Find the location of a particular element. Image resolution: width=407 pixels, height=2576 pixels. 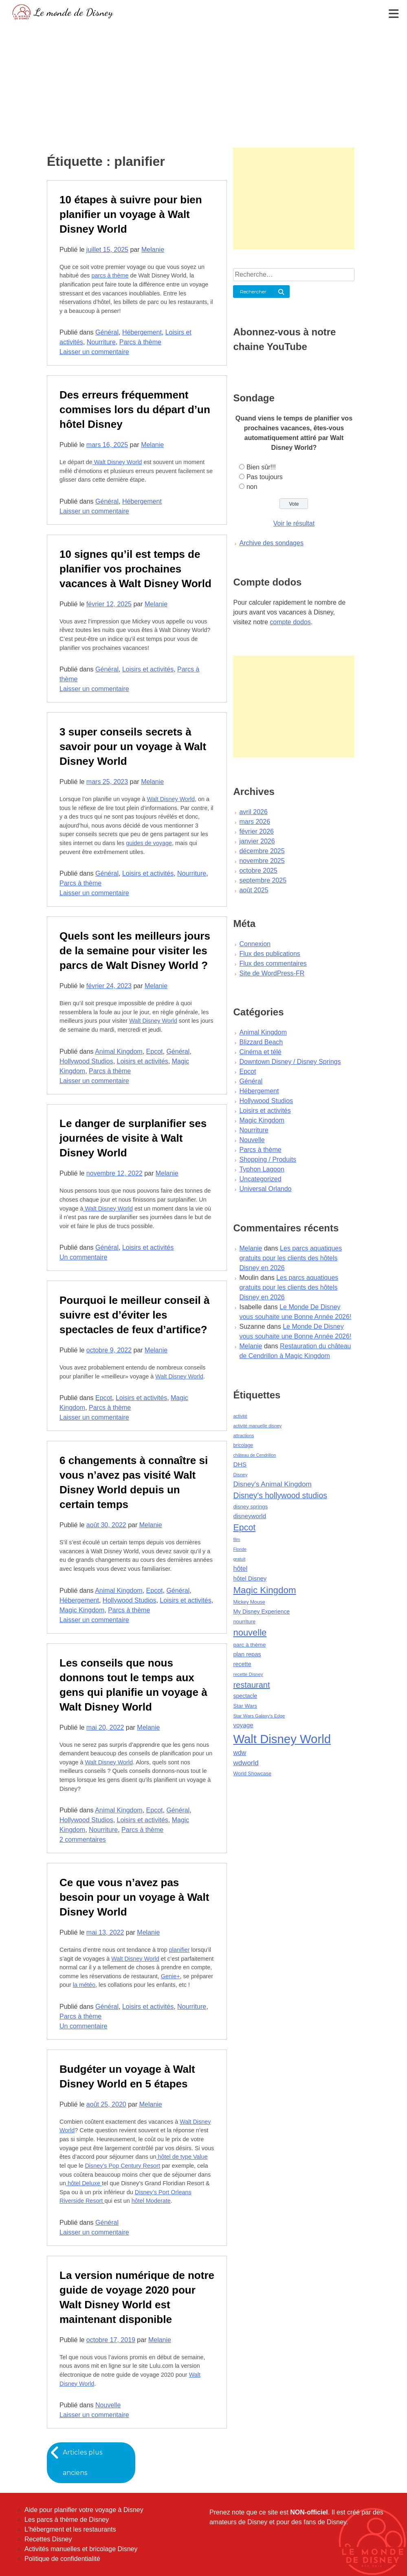

avril 2026 is located at coordinates (253, 811).